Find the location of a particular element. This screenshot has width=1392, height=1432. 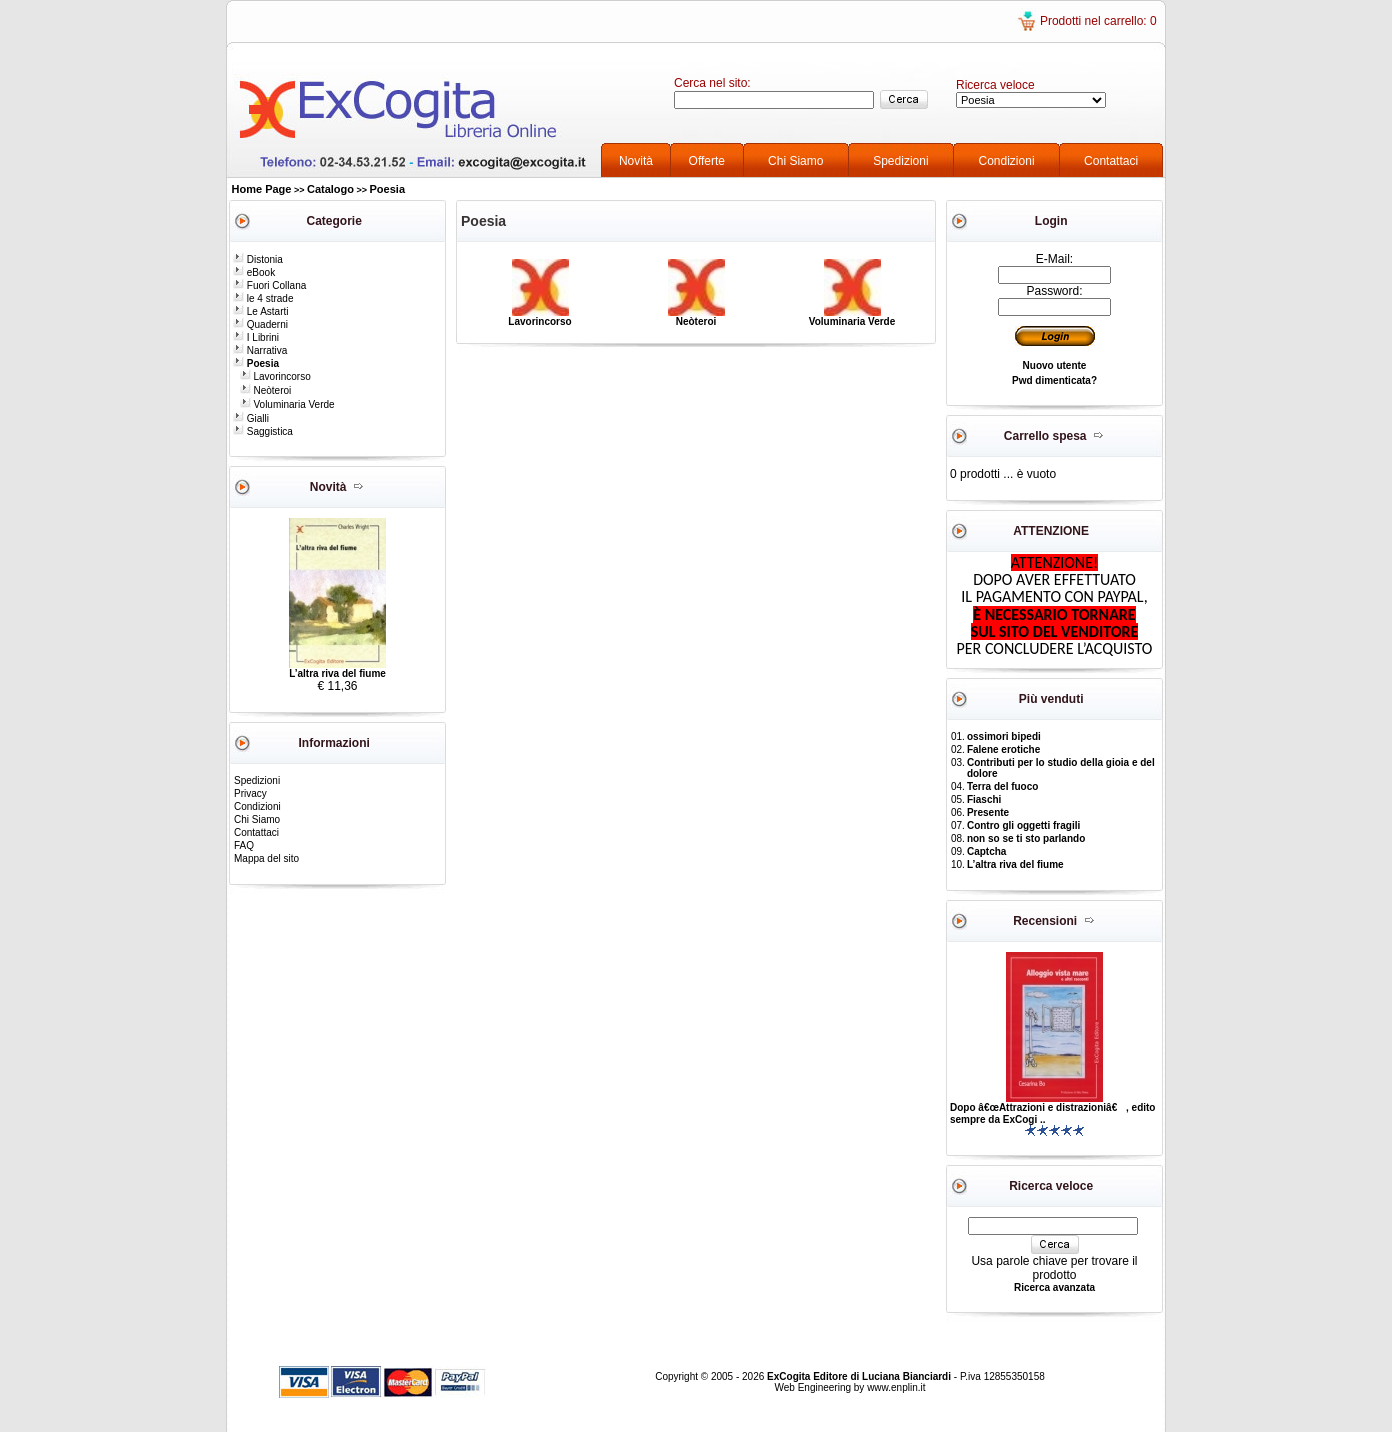

ExCogita Editore di Luciana Bianciardi is located at coordinates (860, 1376).